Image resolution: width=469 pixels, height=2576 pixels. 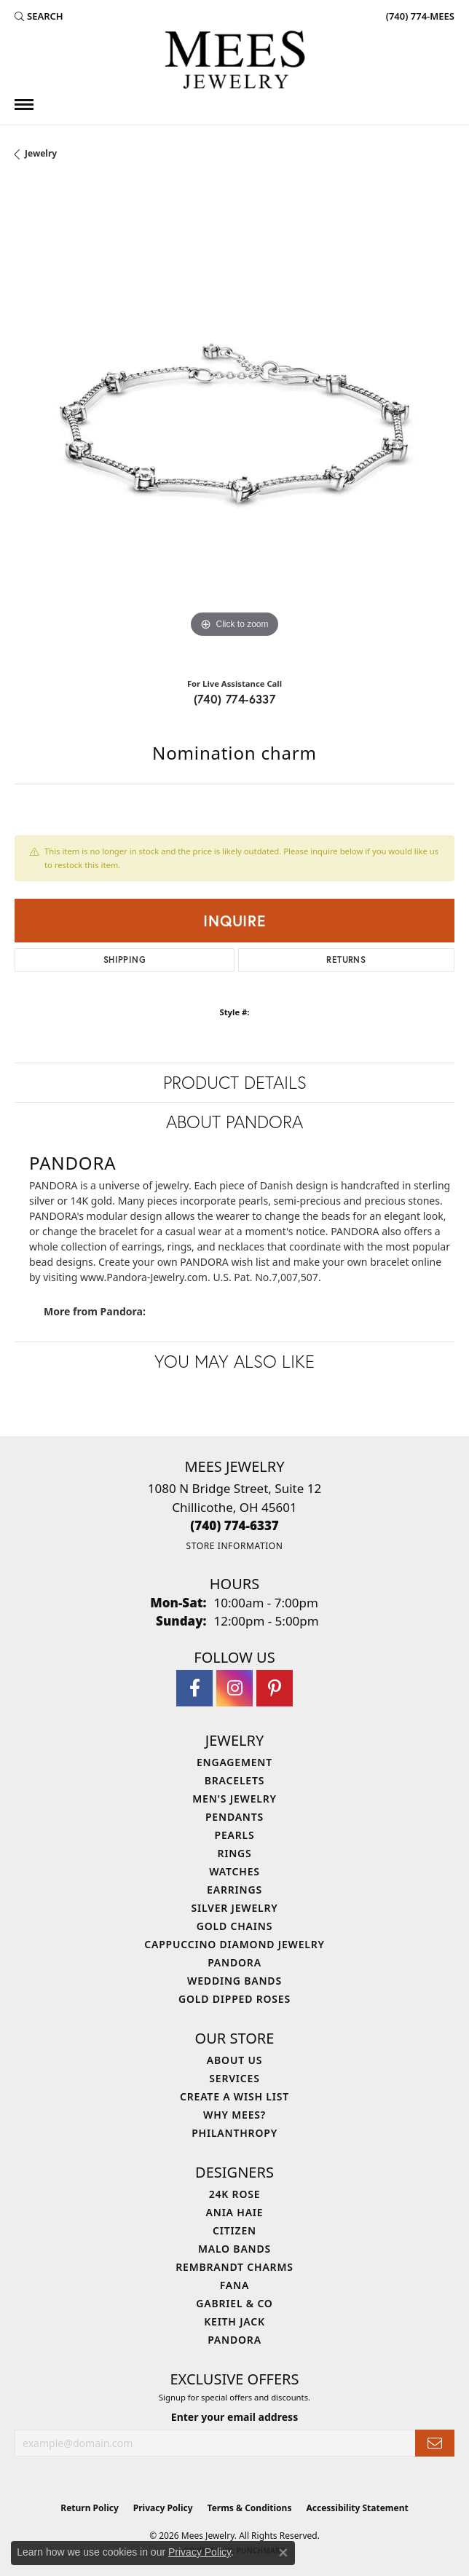 I want to click on You May Also Like, so click(x=234, y=1361).